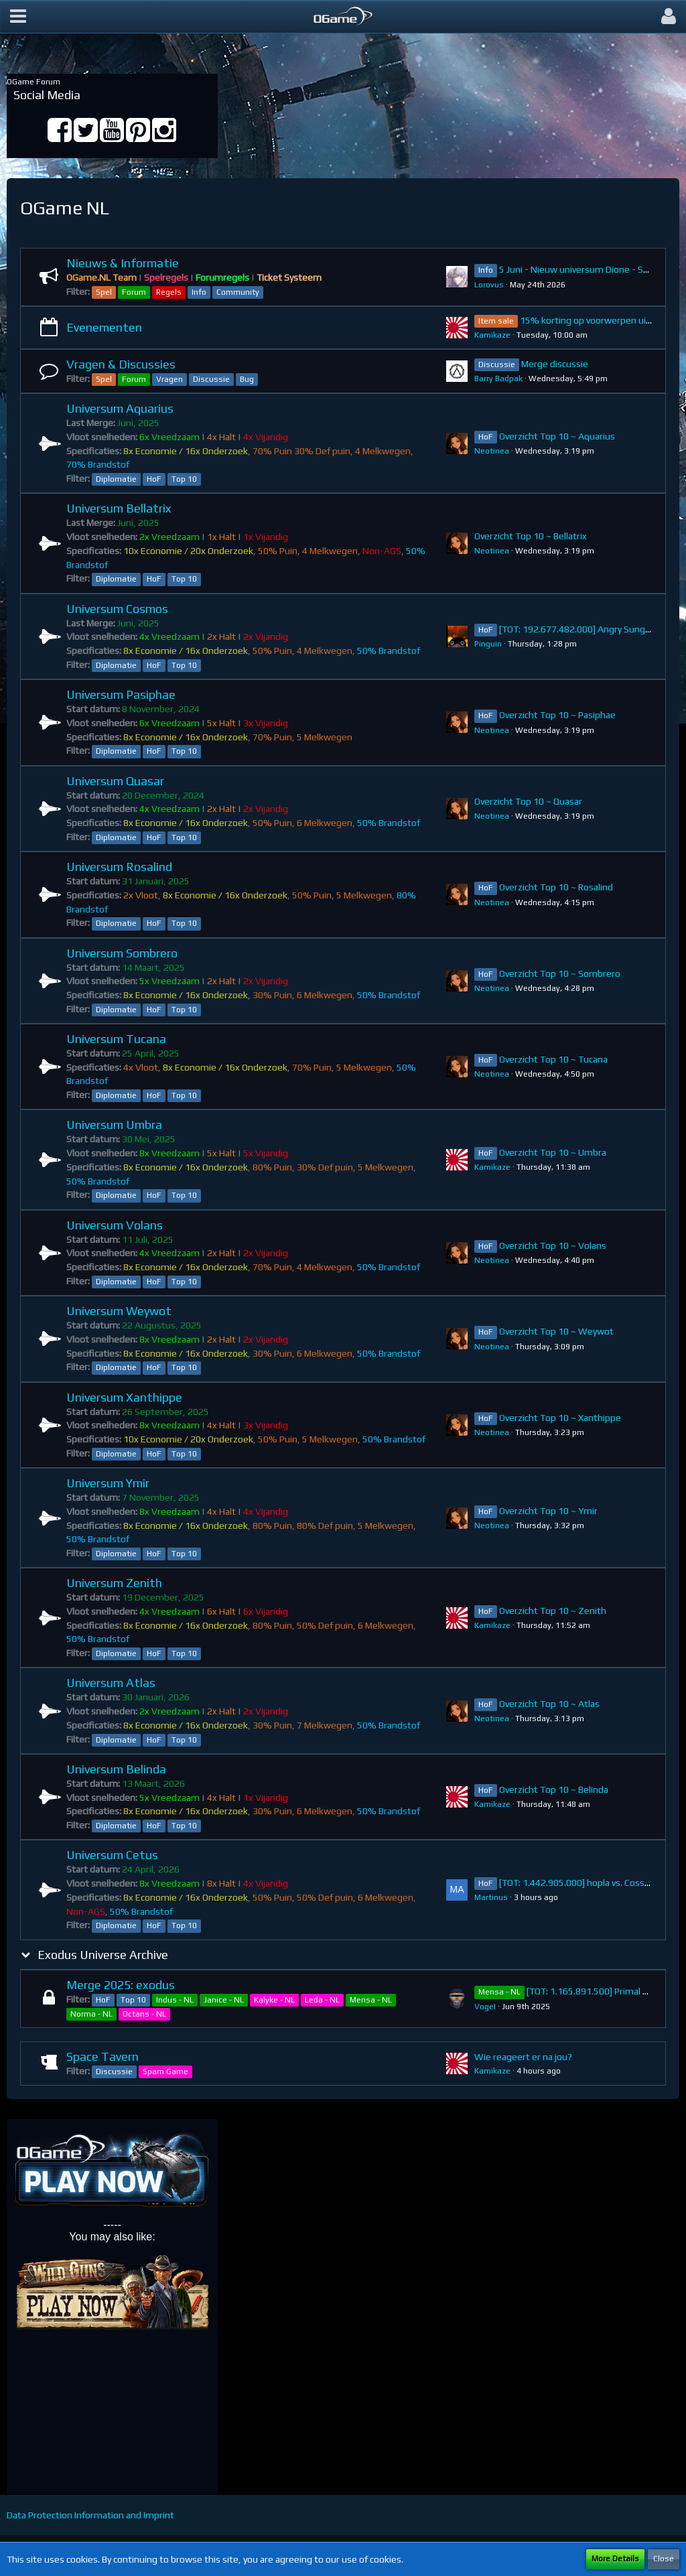  I want to click on Overzicht Top 10 ~ Umbra, so click(552, 1152).